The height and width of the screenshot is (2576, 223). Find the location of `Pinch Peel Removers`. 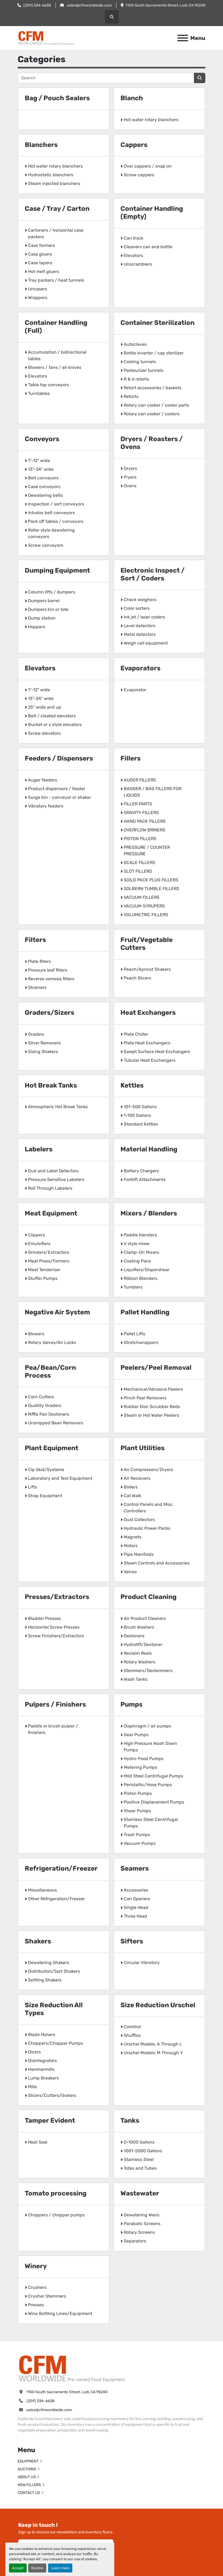

Pinch Peel Removers is located at coordinates (145, 1397).